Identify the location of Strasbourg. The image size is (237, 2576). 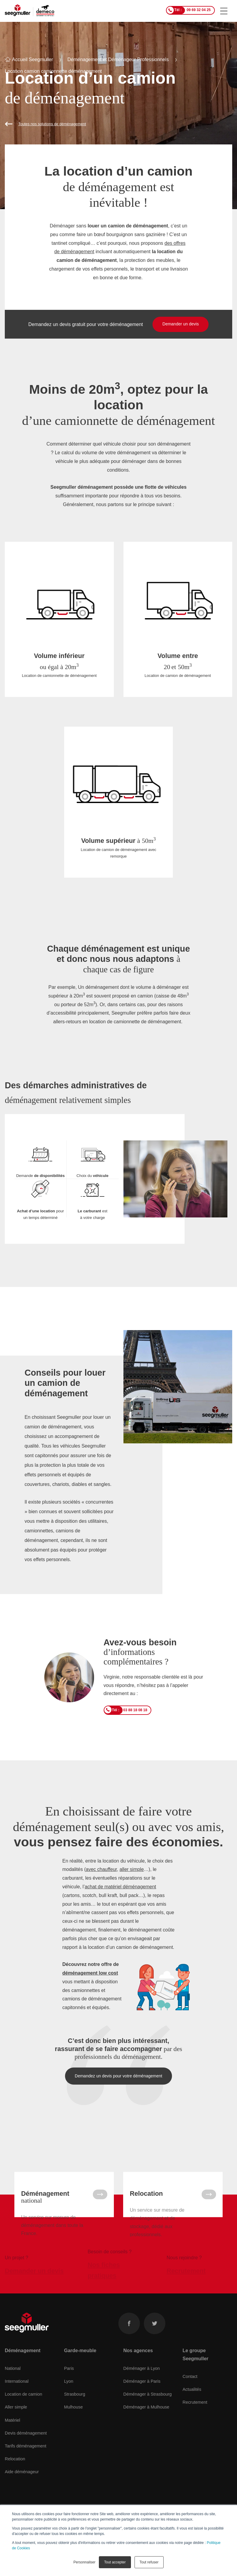
(74, 2411).